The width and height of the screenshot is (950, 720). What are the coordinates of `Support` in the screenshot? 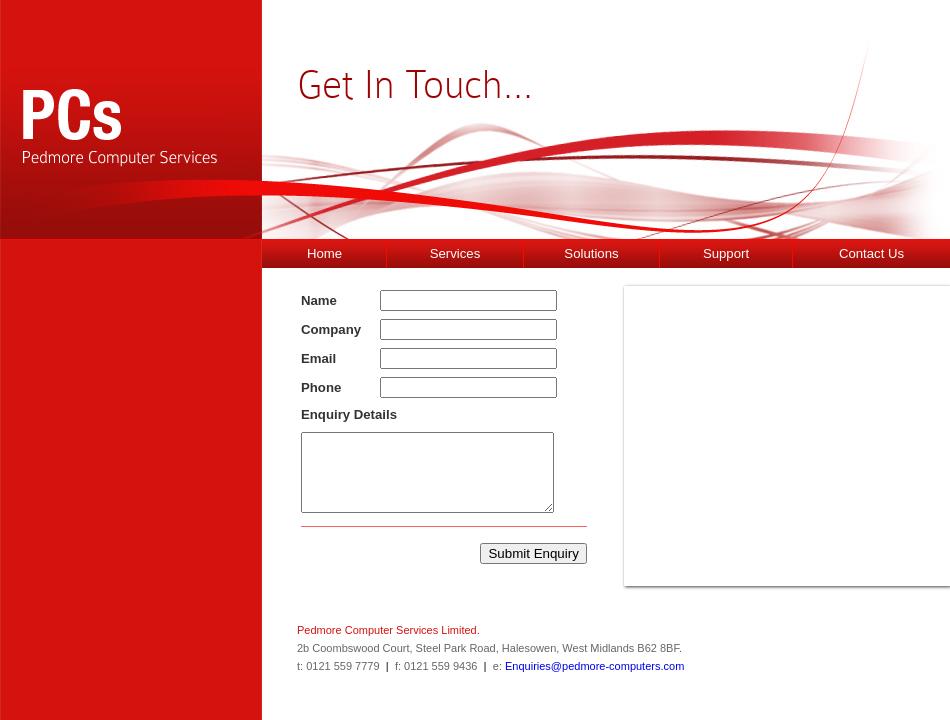 It's located at (726, 253).